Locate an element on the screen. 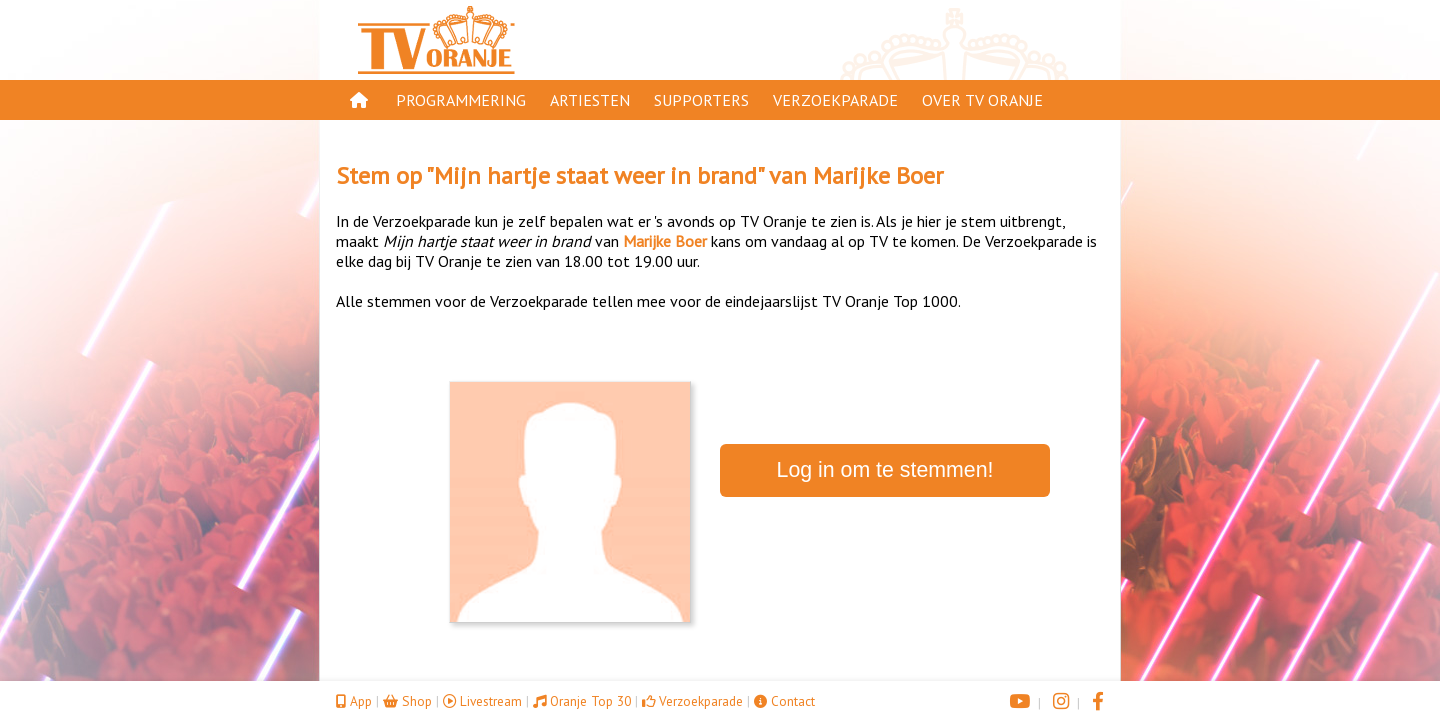  Log in om te stemmen! is located at coordinates (885, 470).